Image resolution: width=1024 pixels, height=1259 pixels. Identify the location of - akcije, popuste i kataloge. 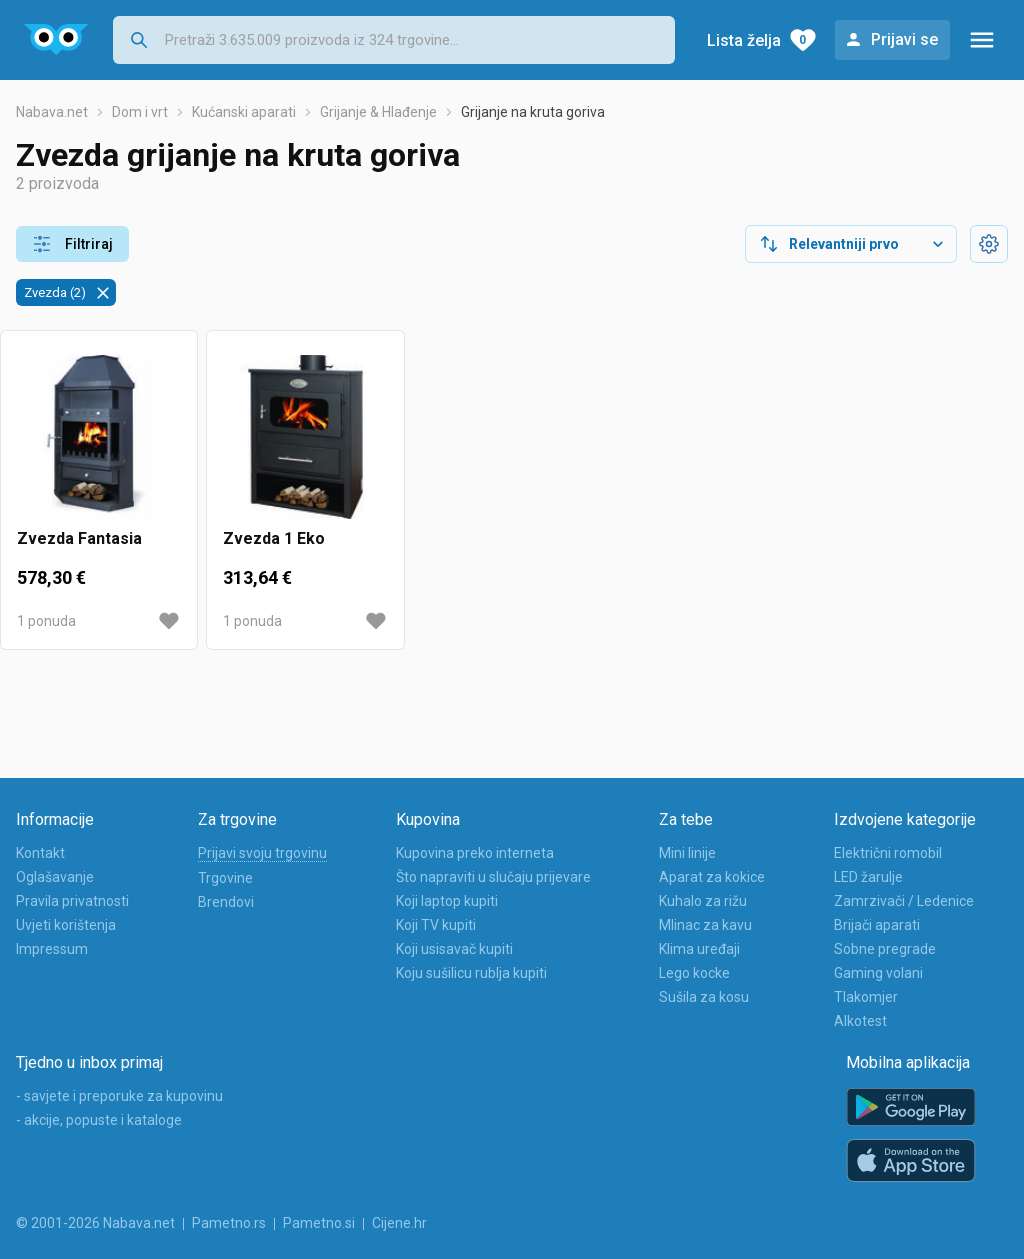
(99, 1120).